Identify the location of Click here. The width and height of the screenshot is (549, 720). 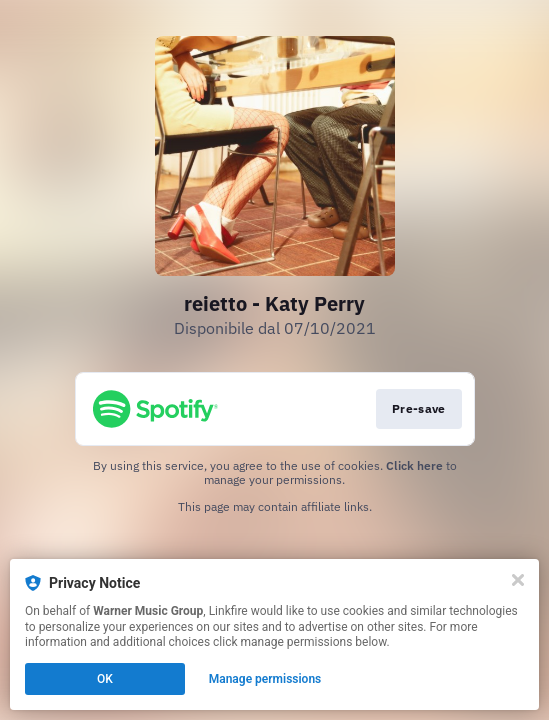
(414, 465).